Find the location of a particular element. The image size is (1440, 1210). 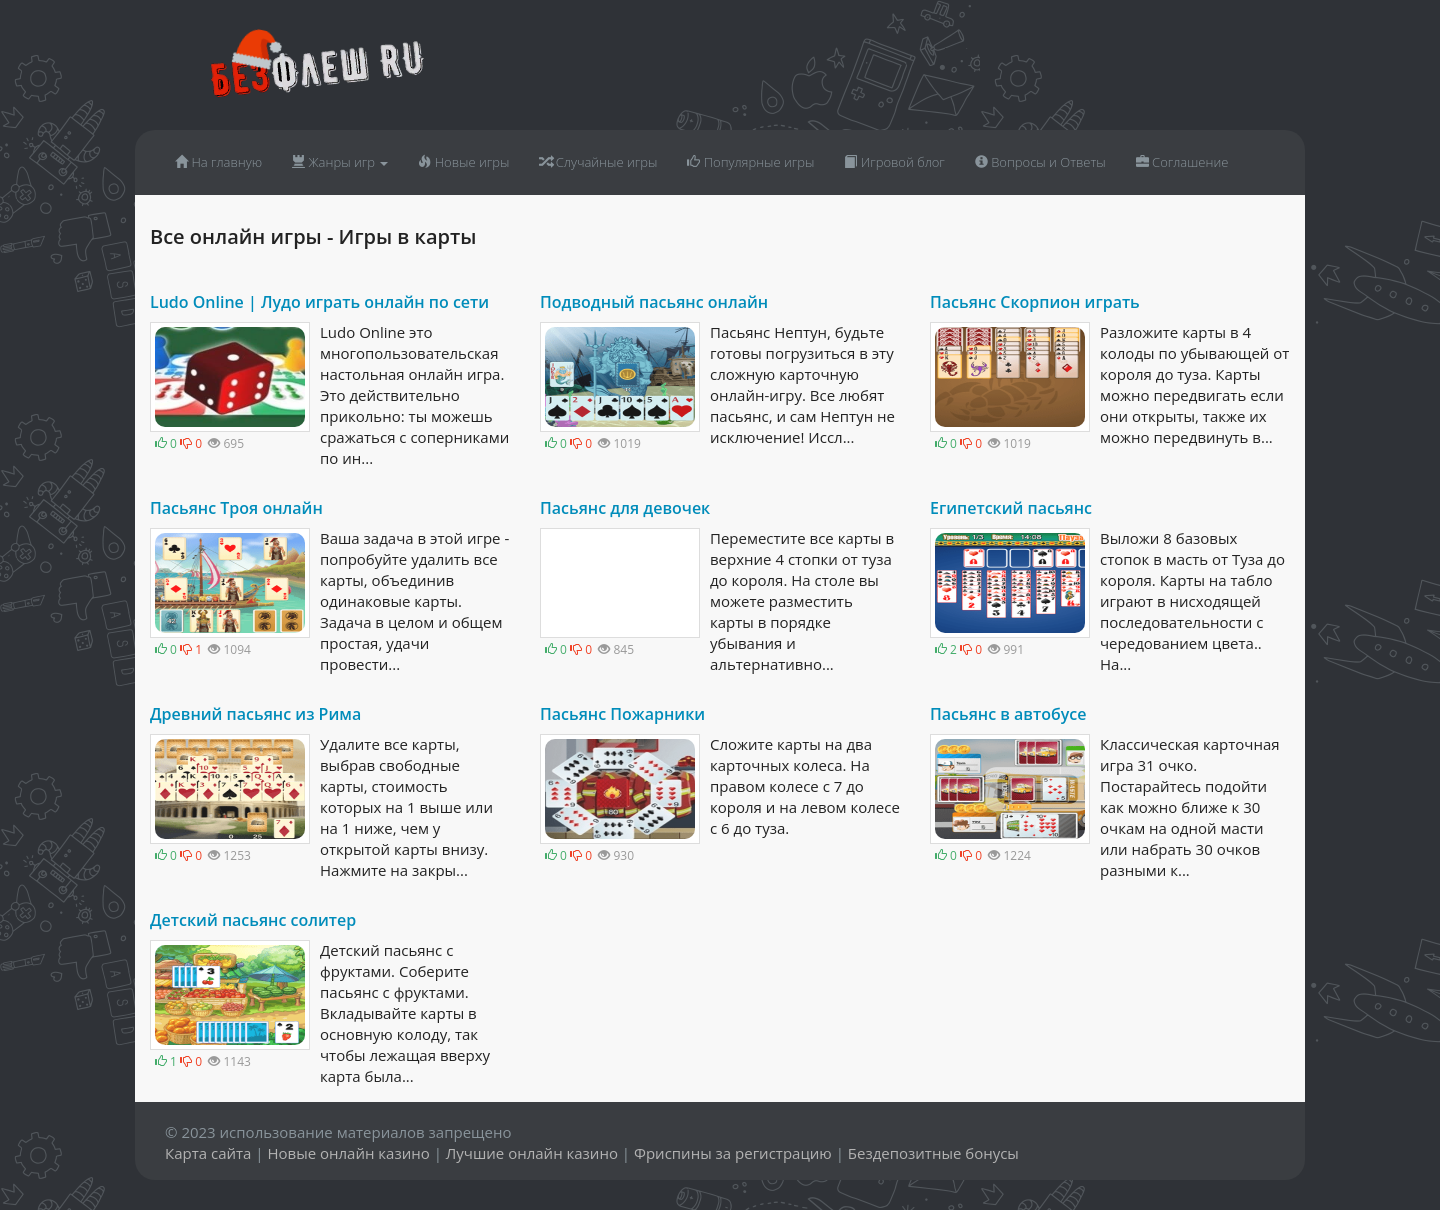

Пасьянс в автобусе is located at coordinates (1008, 714).